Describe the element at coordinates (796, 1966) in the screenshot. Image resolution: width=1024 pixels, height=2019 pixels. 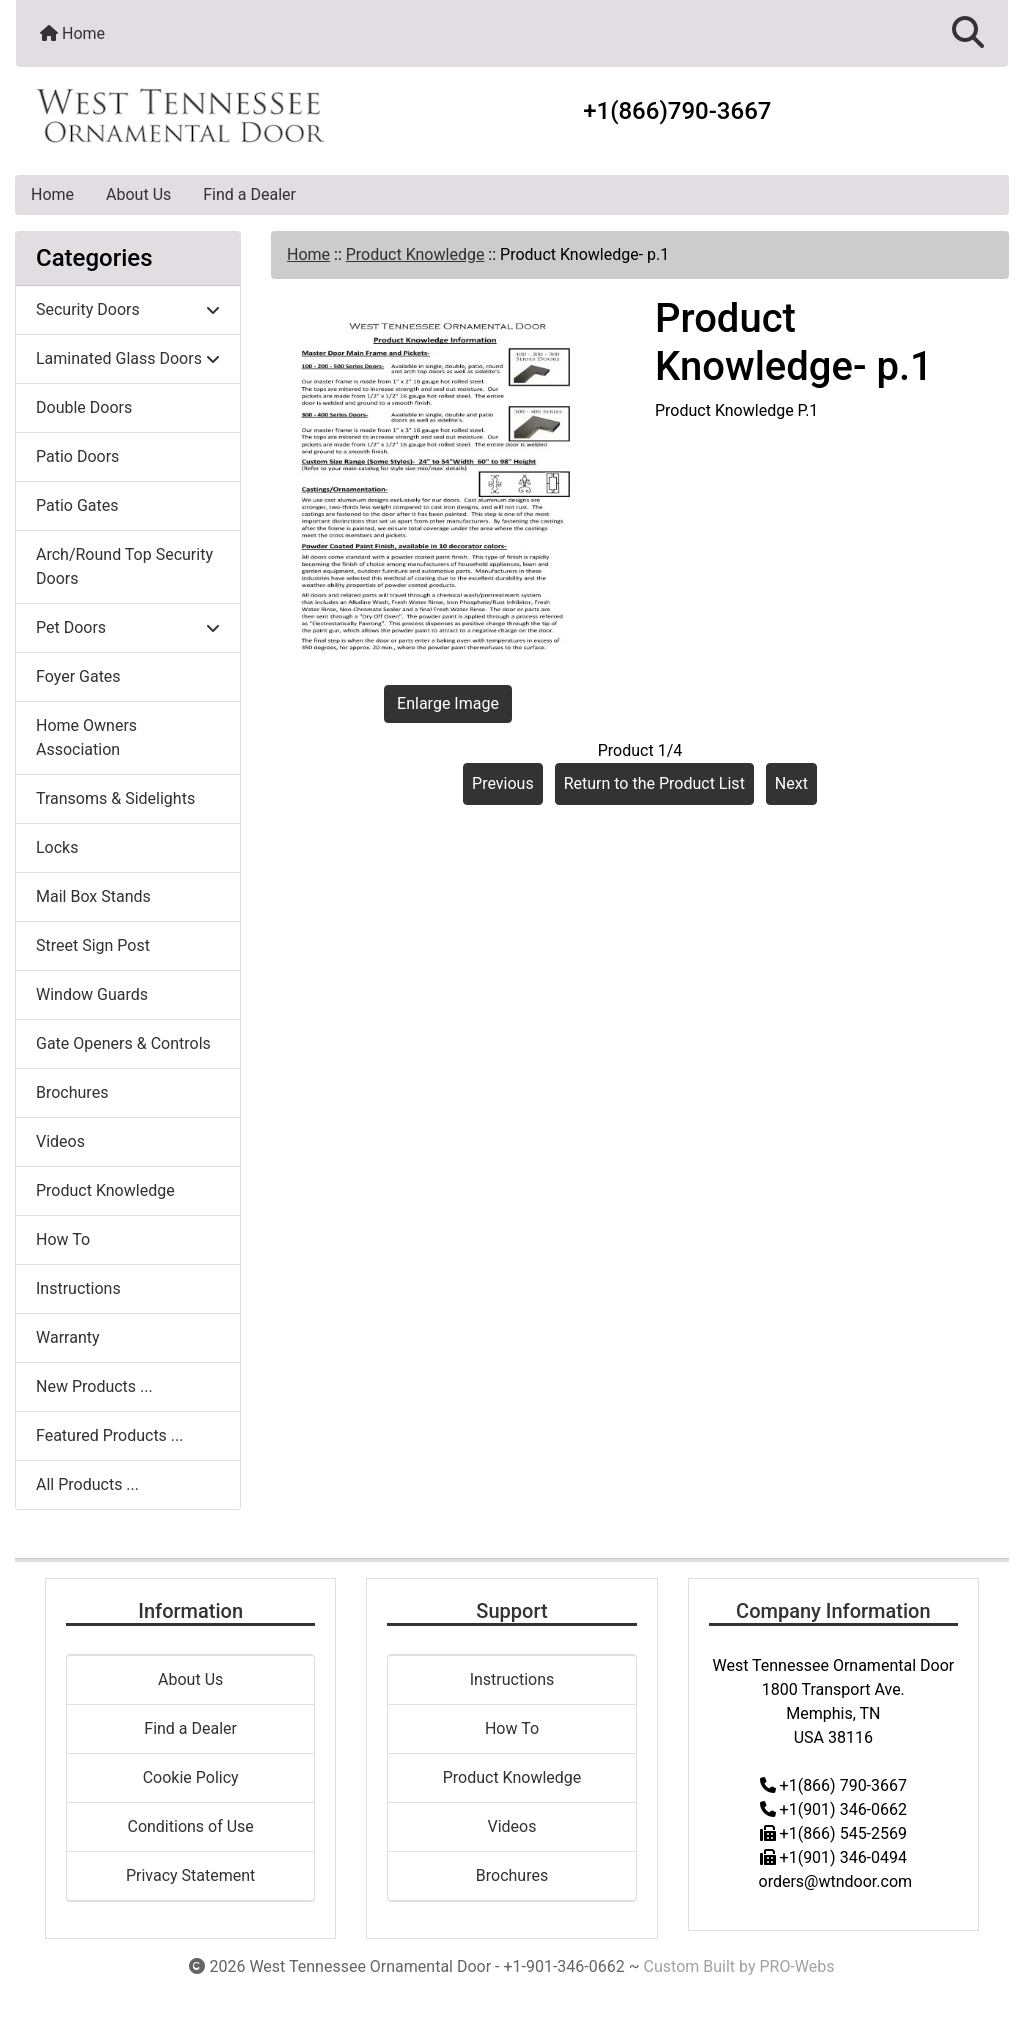
I see `PRO-Webs` at that location.